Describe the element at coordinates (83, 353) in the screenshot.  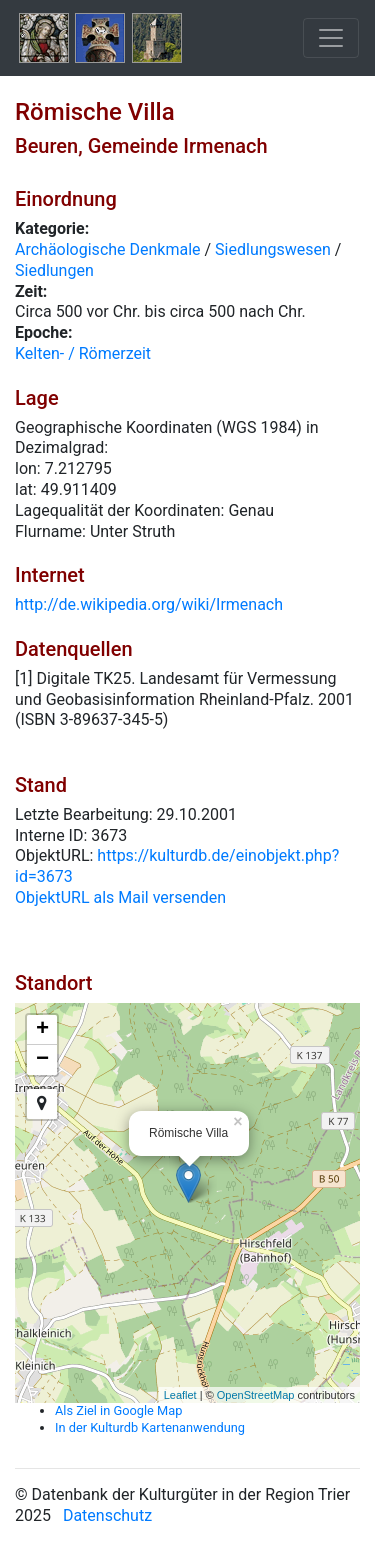
I see `Kelten- / Römerzeit` at that location.